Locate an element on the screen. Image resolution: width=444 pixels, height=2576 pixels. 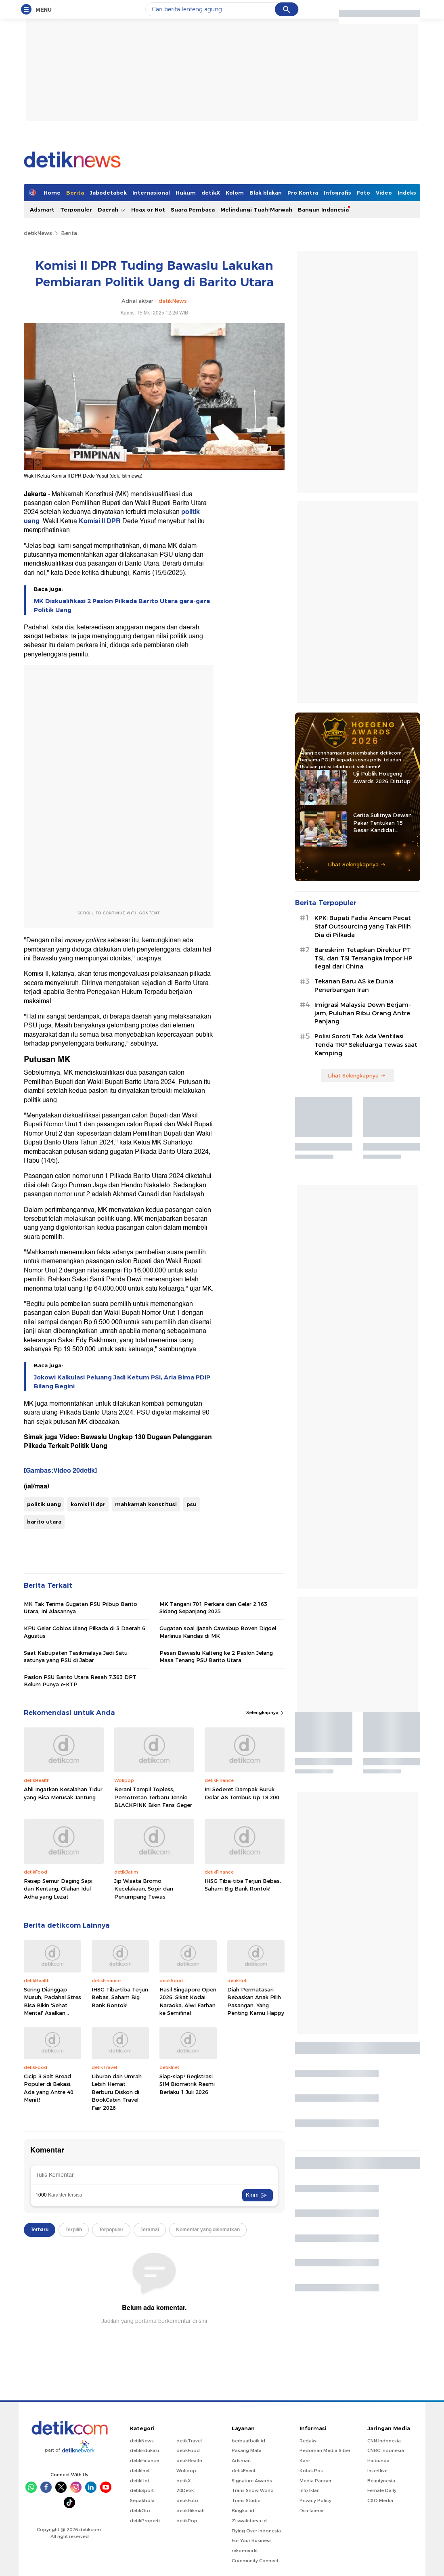
Bareskrim Tetapkan Direktur PT TSL dan TSI Tersangka Impor HP Ilegal dari China is located at coordinates (363, 958).